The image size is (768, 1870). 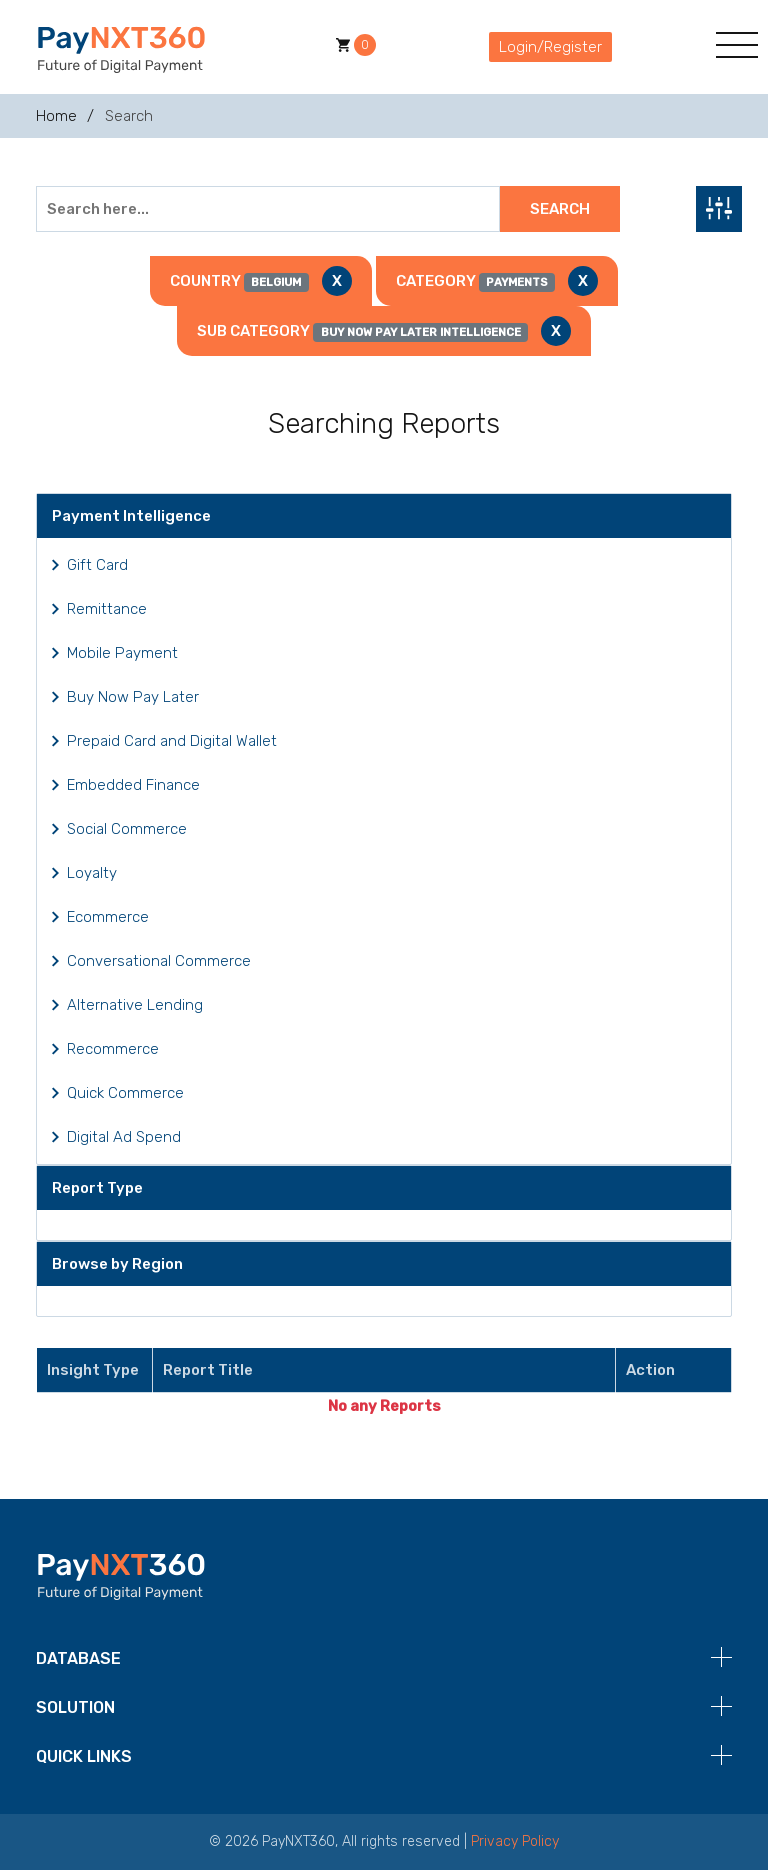 I want to click on Prepaid Card and Digital Wallet, so click(x=172, y=741).